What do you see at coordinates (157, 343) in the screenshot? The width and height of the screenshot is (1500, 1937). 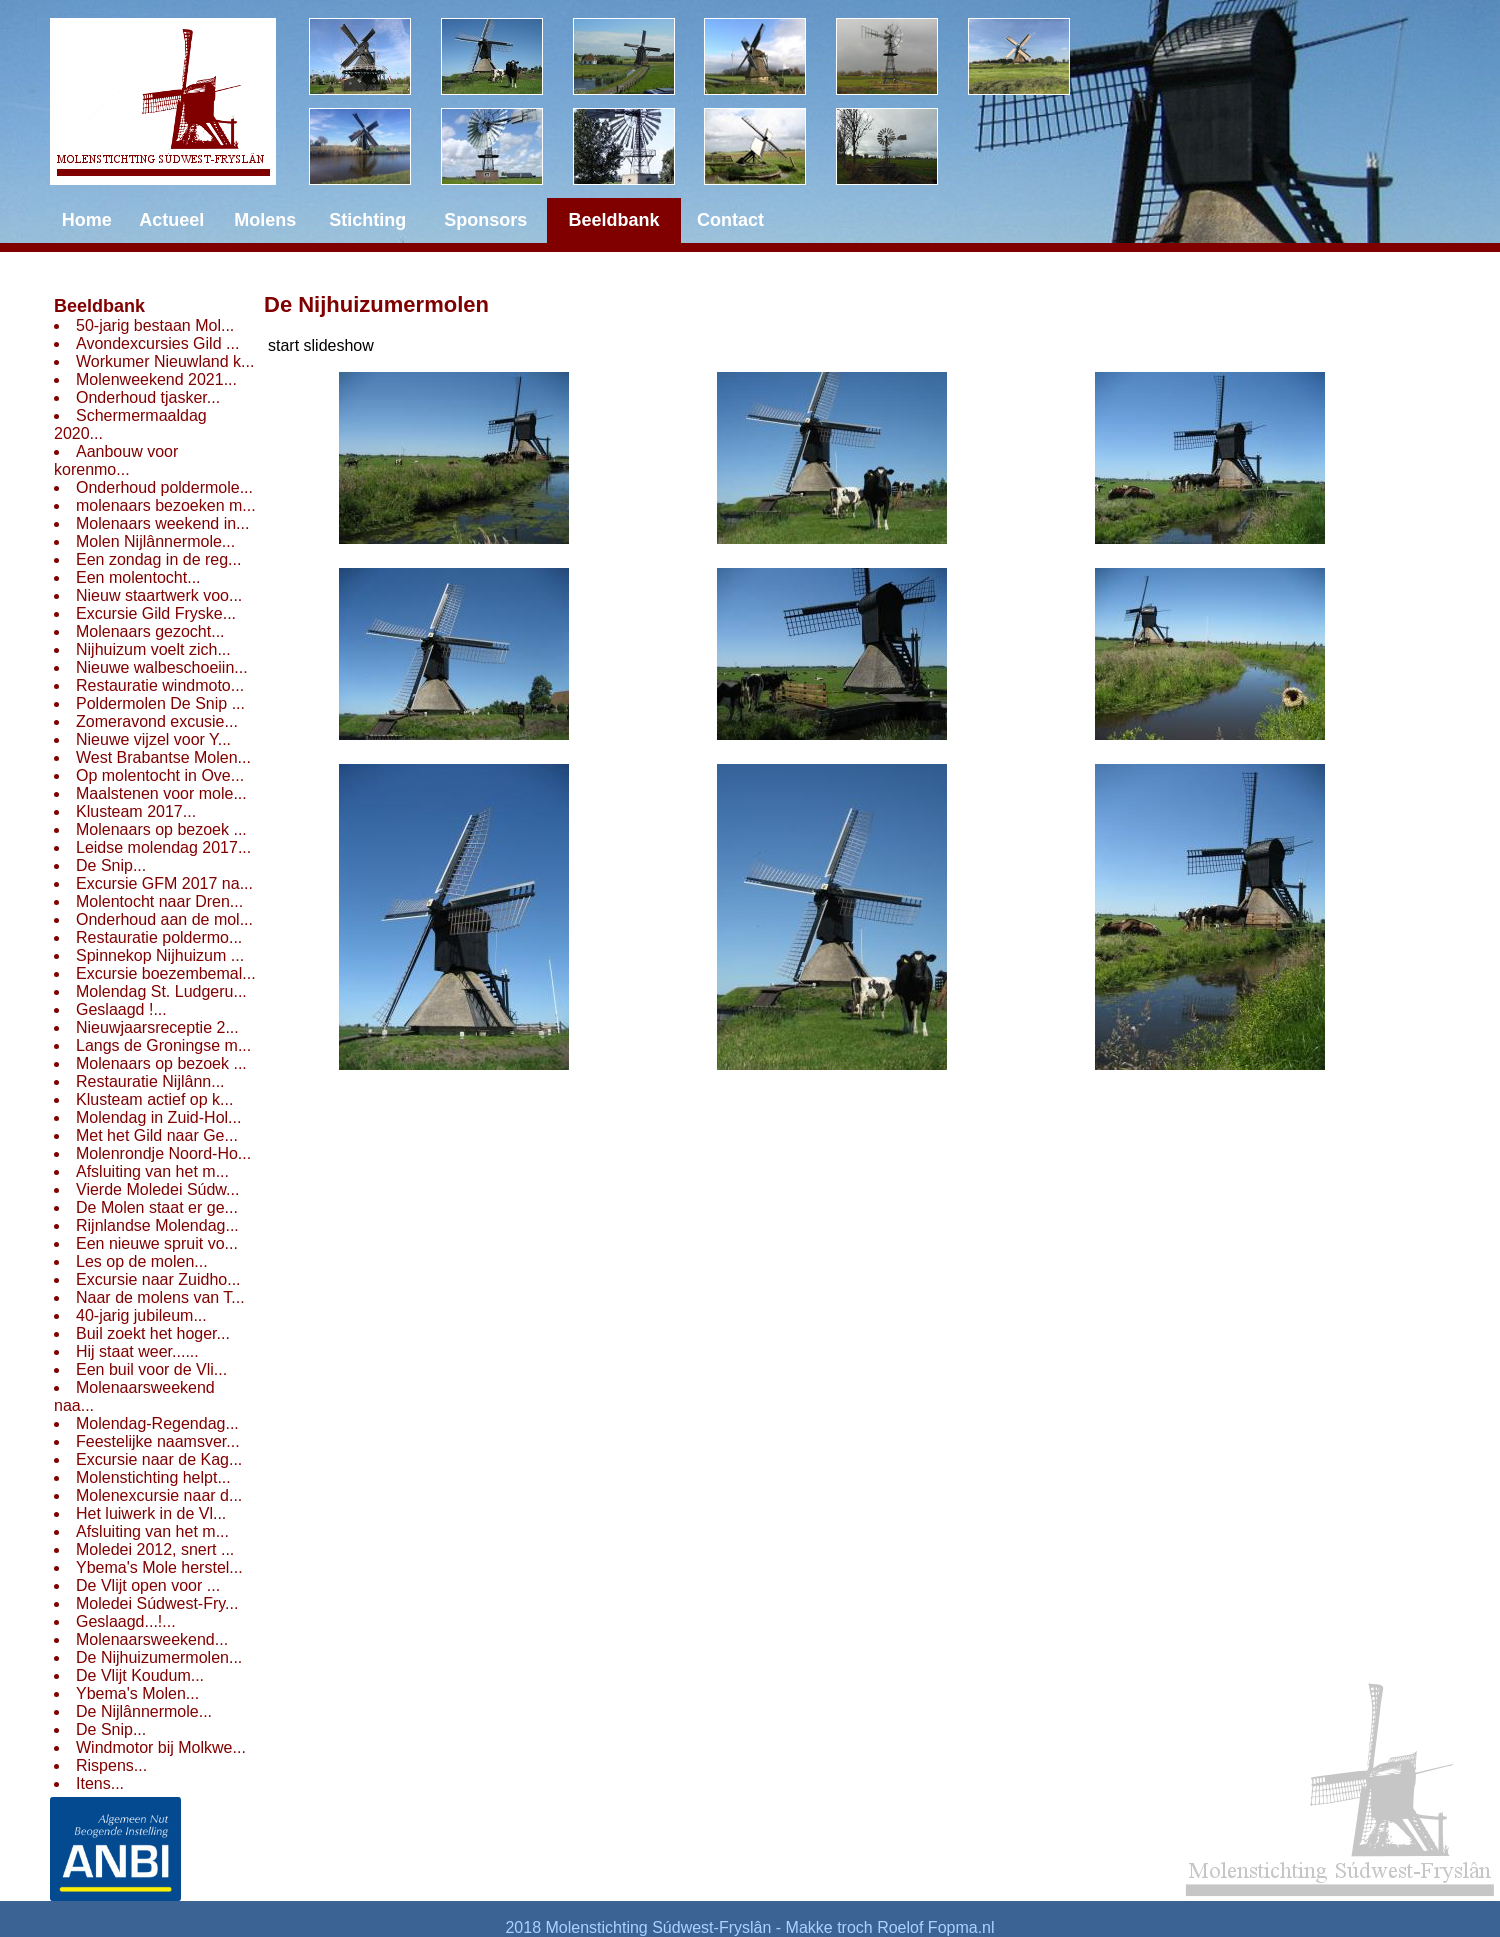 I see `Avondexcursies Gild ...` at bounding box center [157, 343].